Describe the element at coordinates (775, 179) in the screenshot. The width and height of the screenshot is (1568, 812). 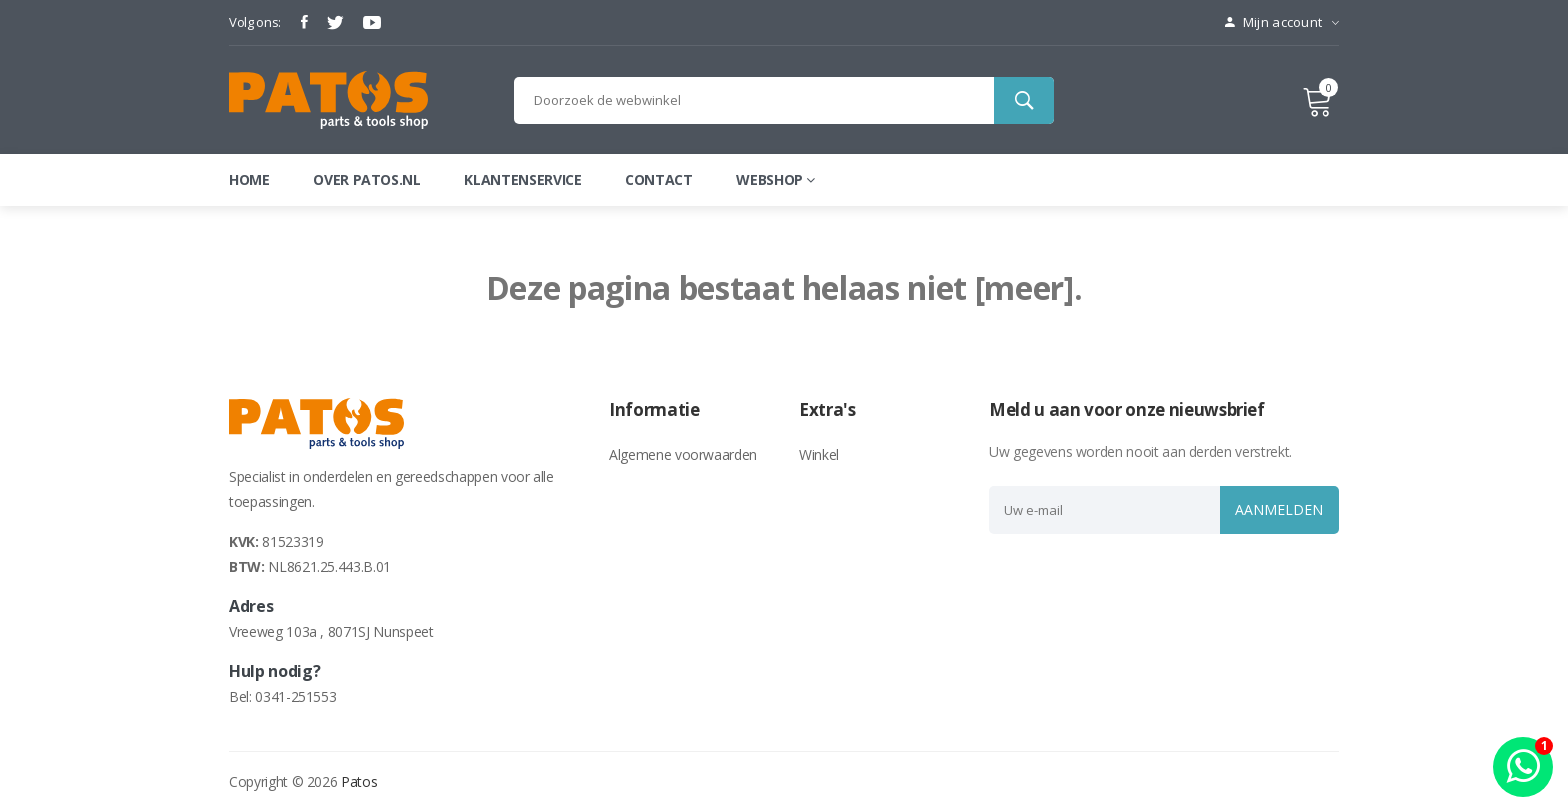
I see `webshop` at that location.